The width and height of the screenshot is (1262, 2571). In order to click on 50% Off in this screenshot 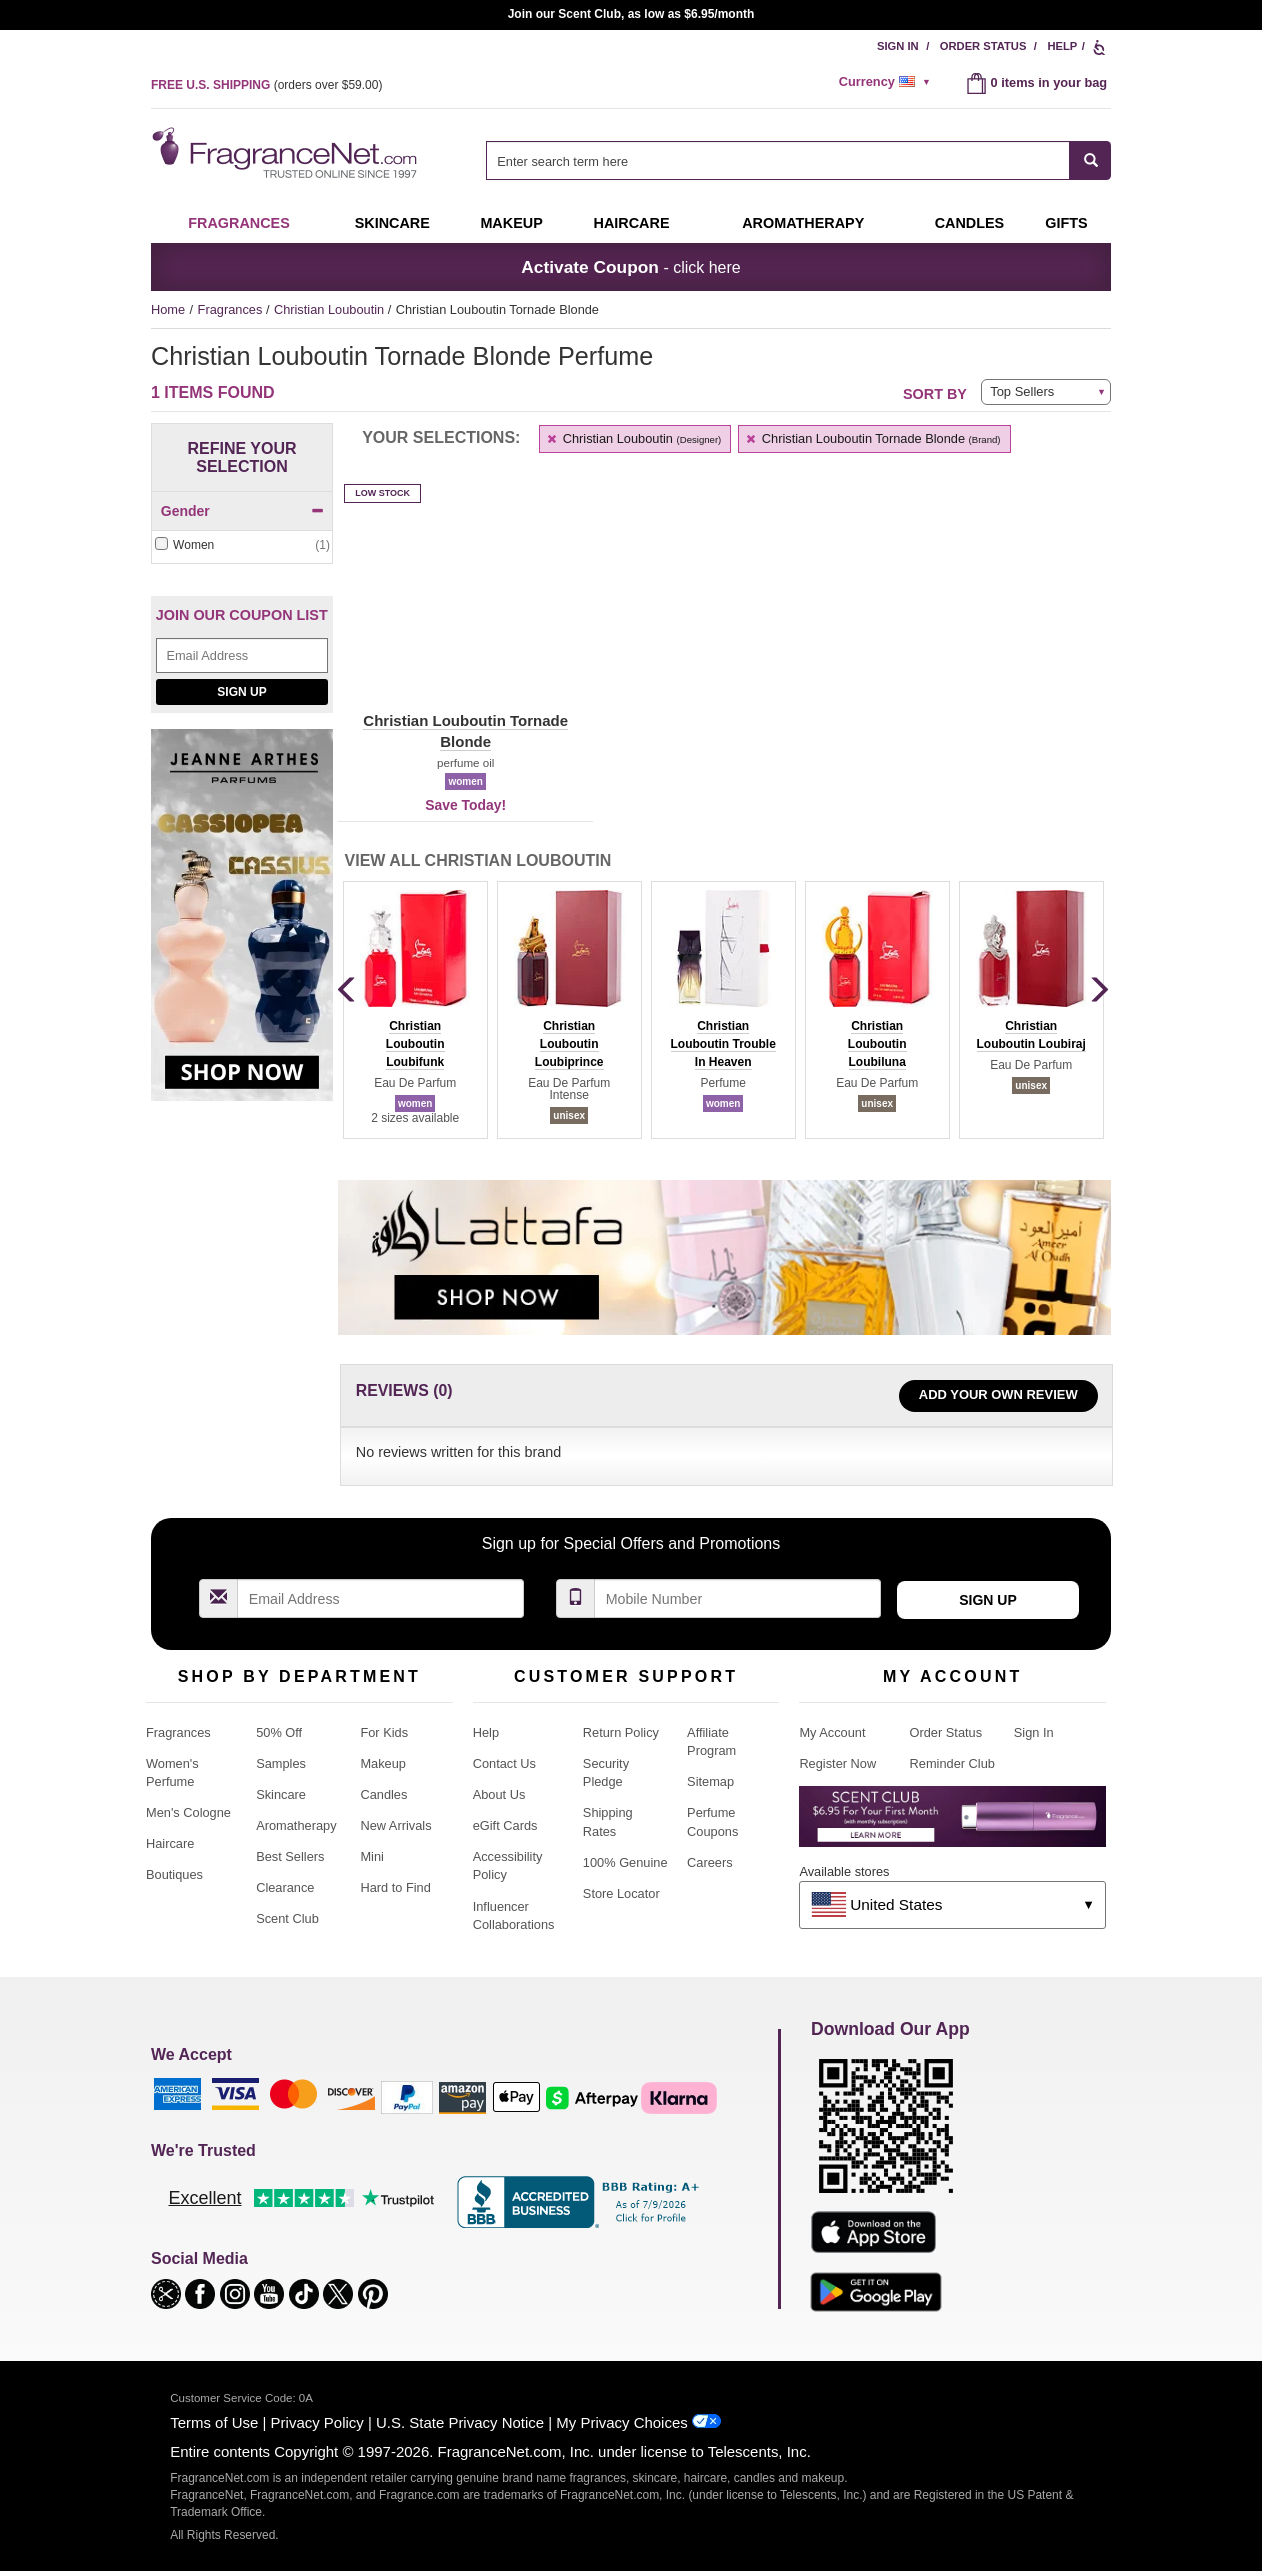, I will do `click(279, 1732)`.